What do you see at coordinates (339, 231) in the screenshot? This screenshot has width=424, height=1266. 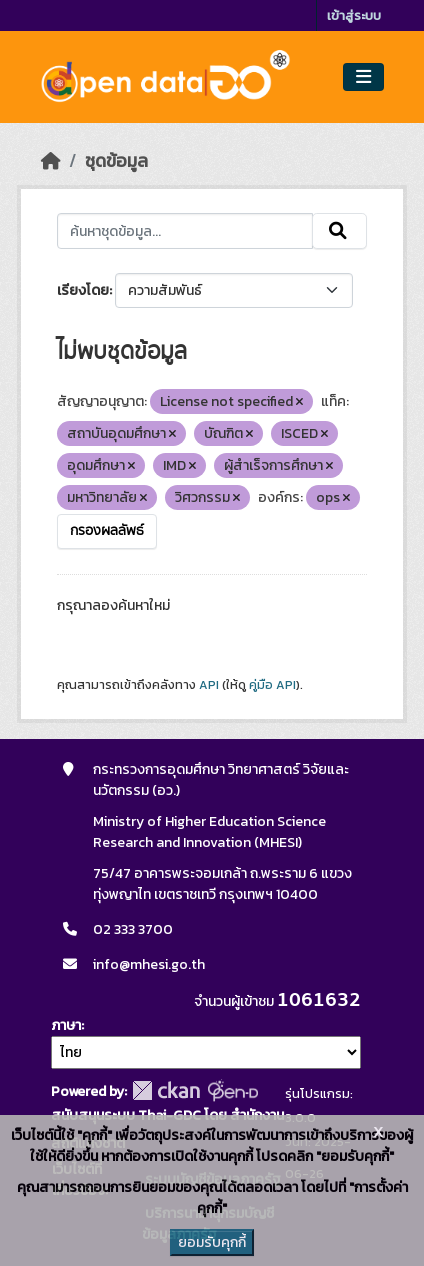 I see `[Submit]` at bounding box center [339, 231].